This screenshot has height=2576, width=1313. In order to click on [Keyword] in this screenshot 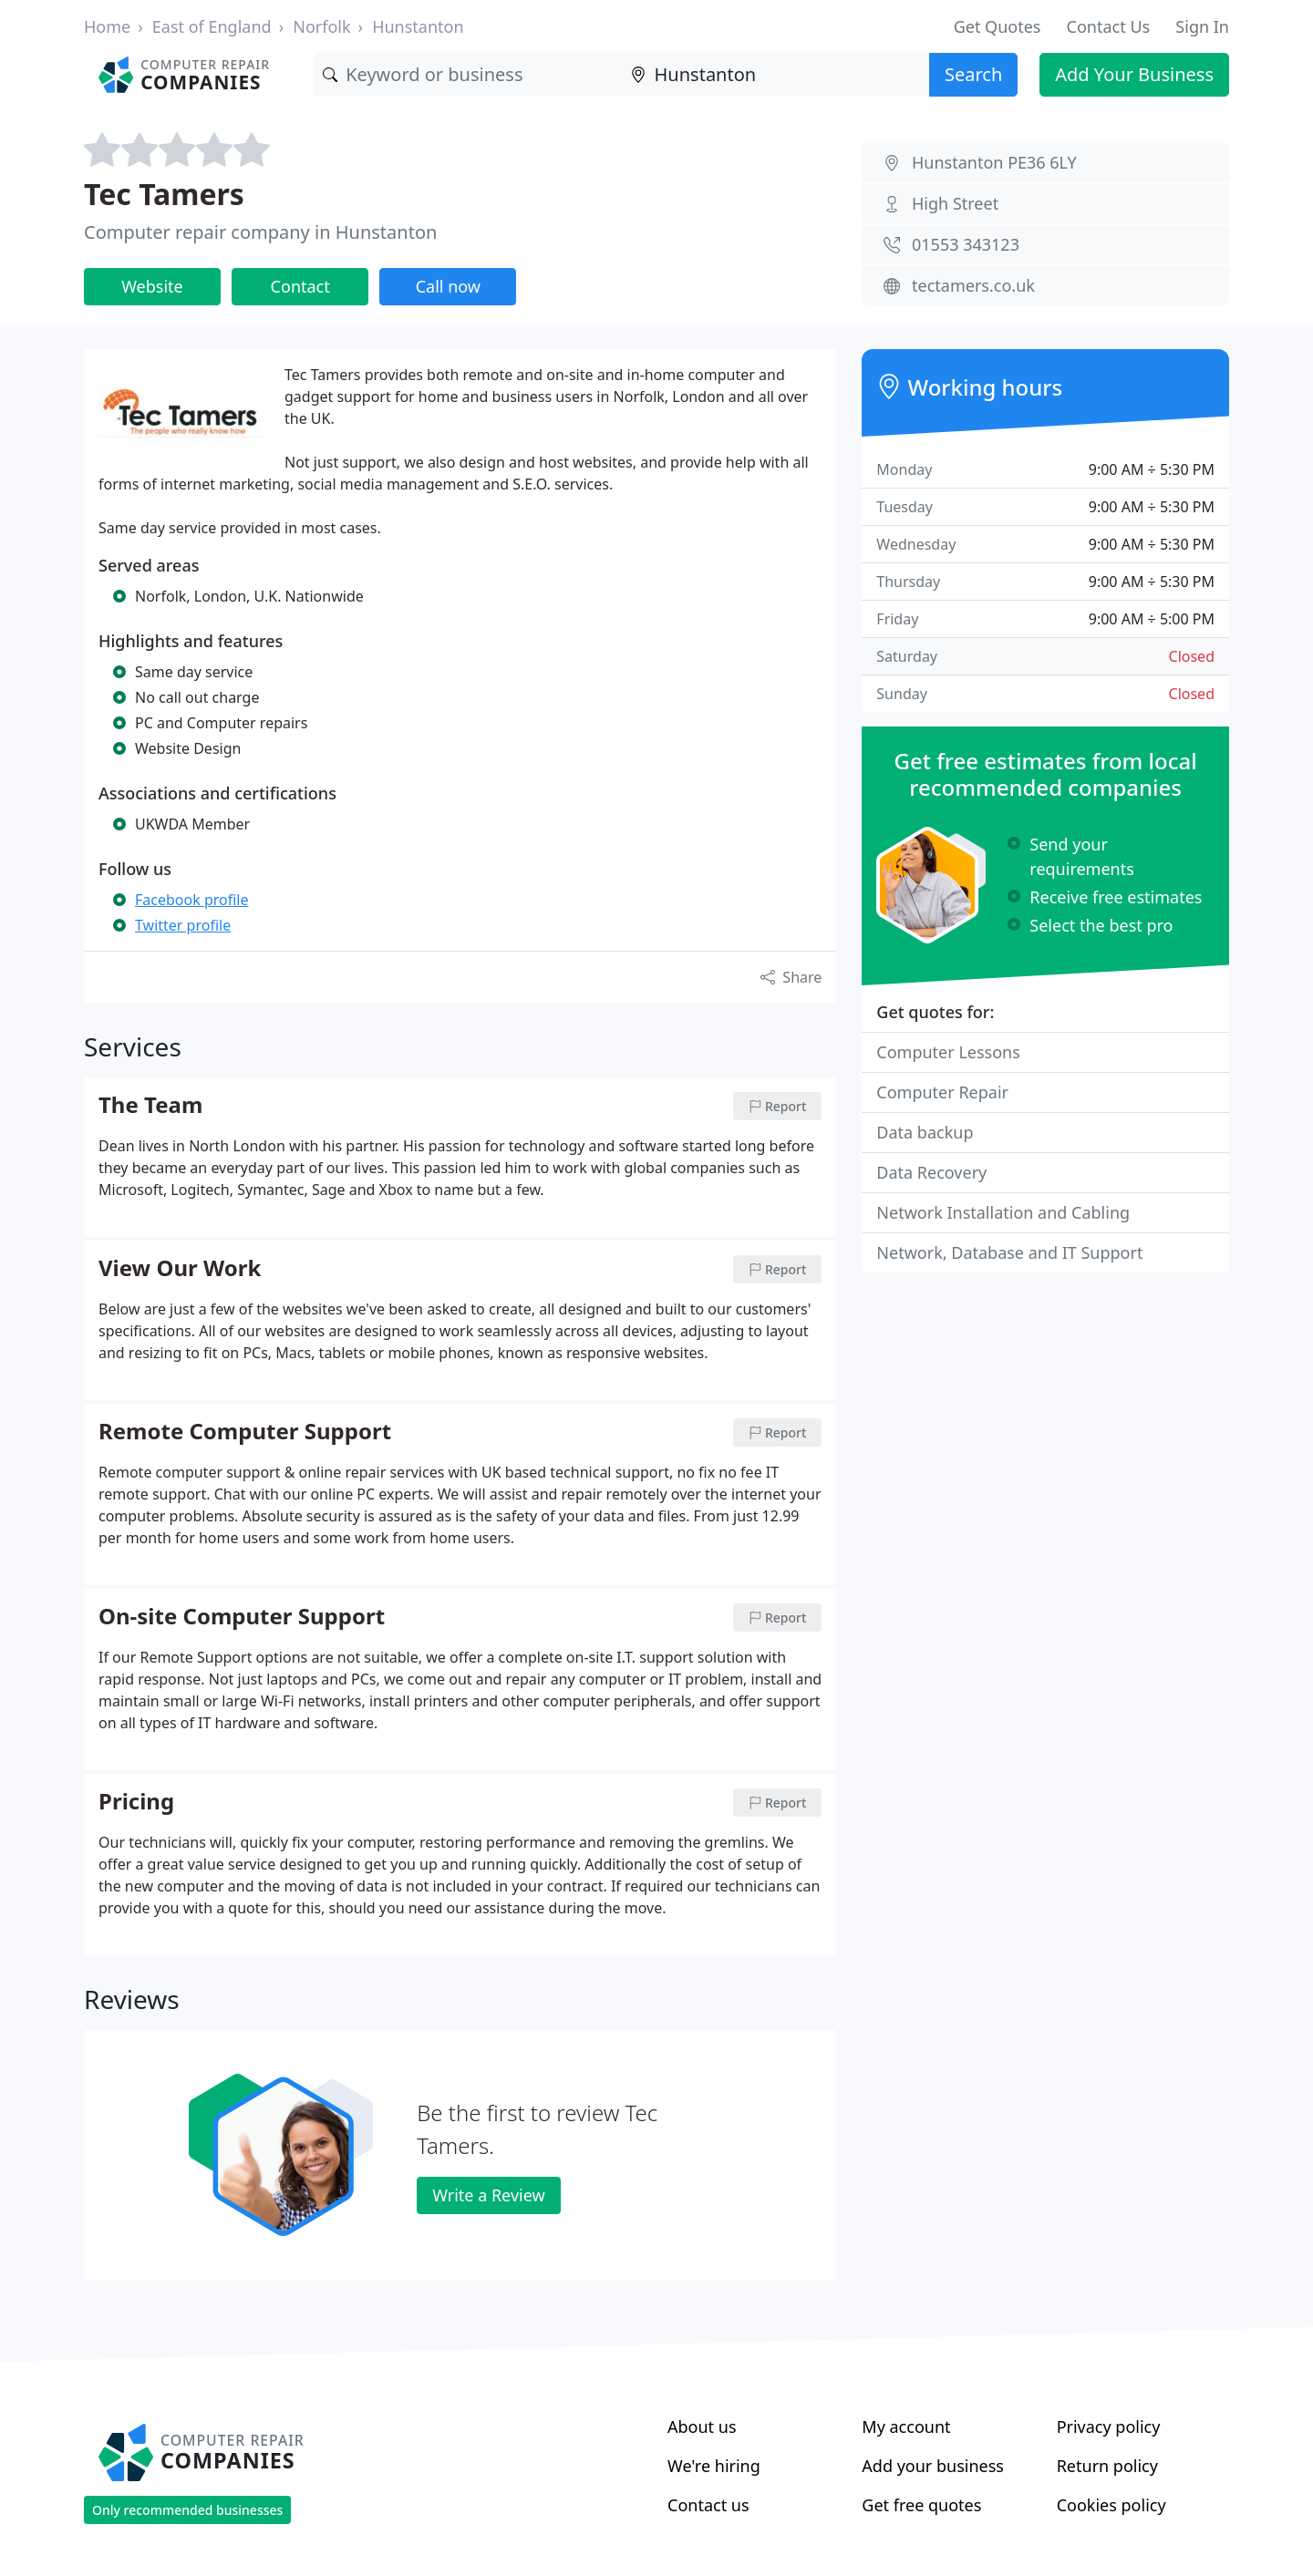, I will do `click(467, 75)`.